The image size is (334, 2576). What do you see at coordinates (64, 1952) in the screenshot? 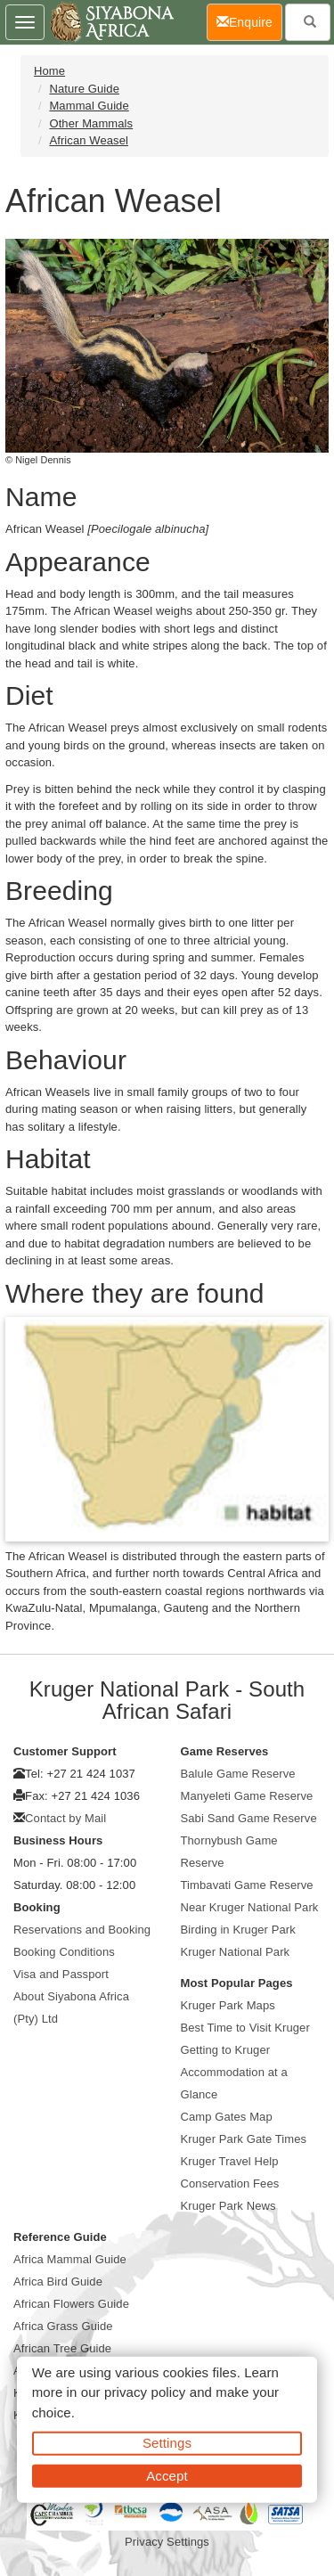
I see `Booking Conditions` at bounding box center [64, 1952].